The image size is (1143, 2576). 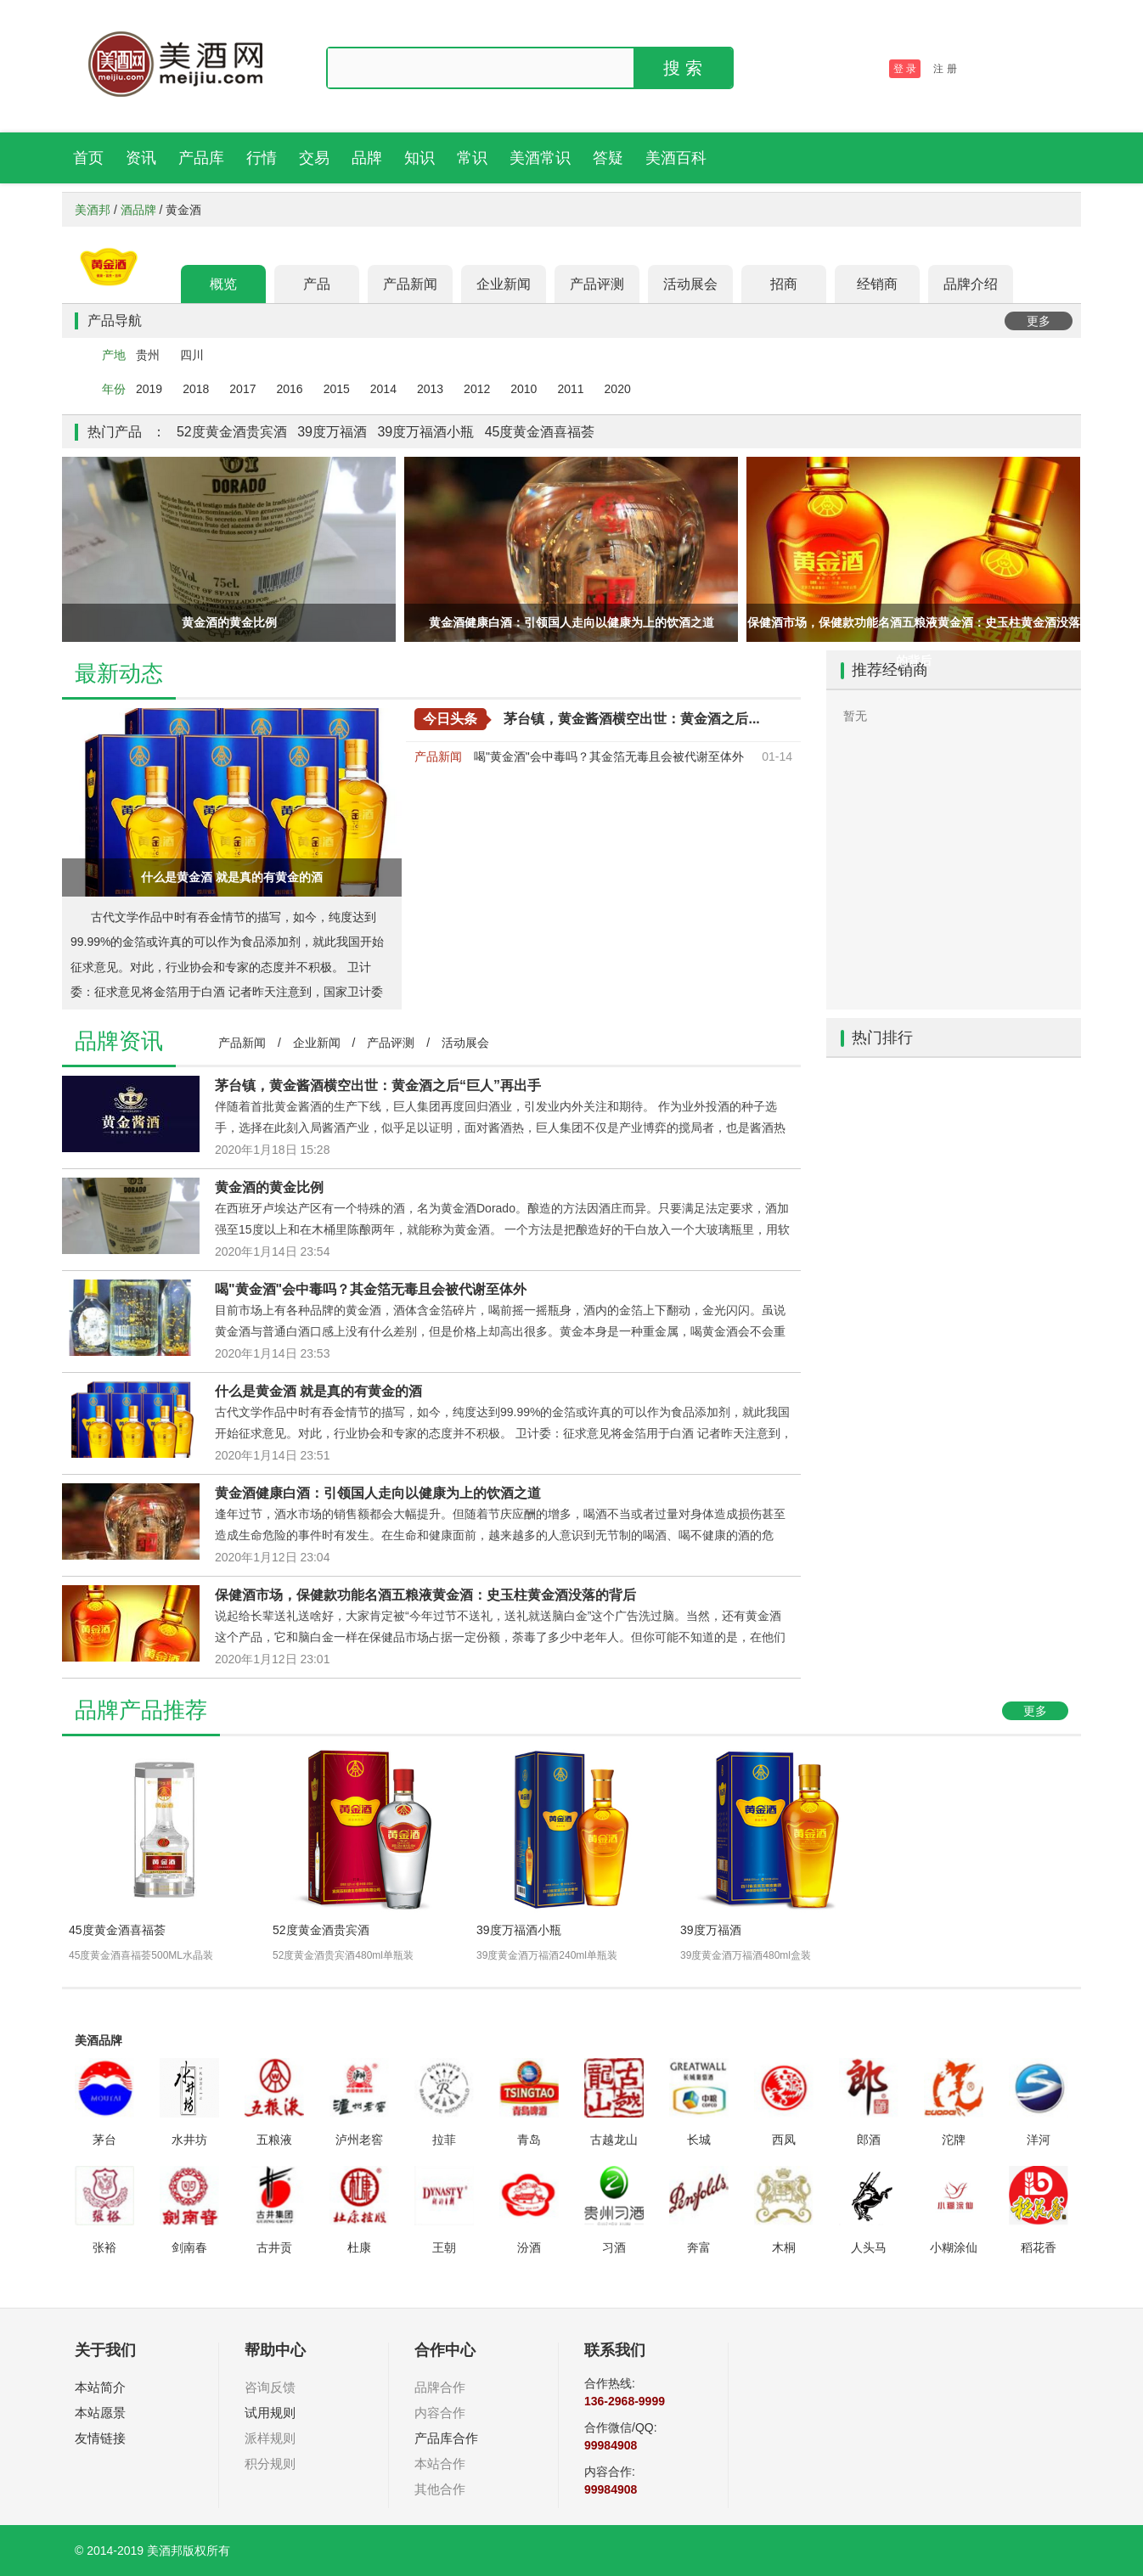 What do you see at coordinates (332, 432) in the screenshot?
I see `39度万福酒` at bounding box center [332, 432].